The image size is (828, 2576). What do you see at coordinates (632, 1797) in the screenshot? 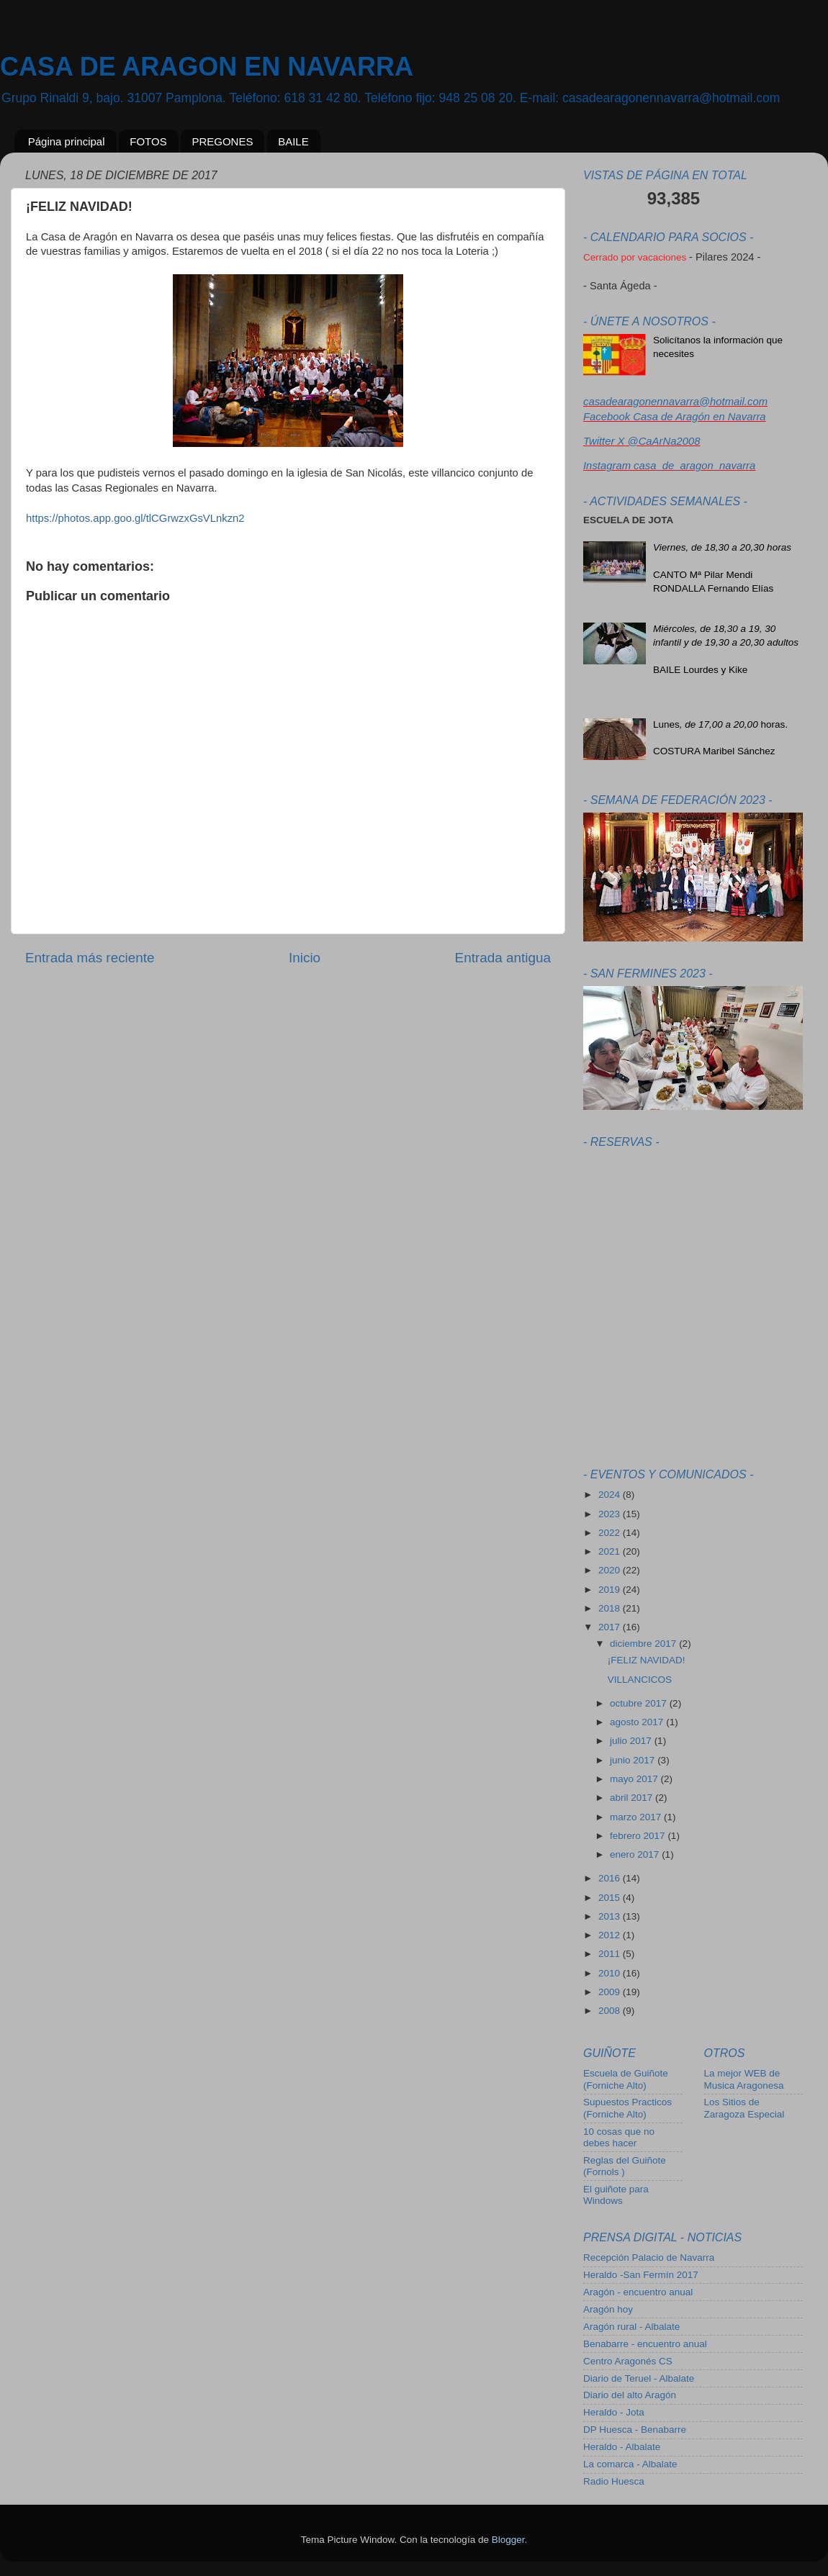
I see `abril 2017` at bounding box center [632, 1797].